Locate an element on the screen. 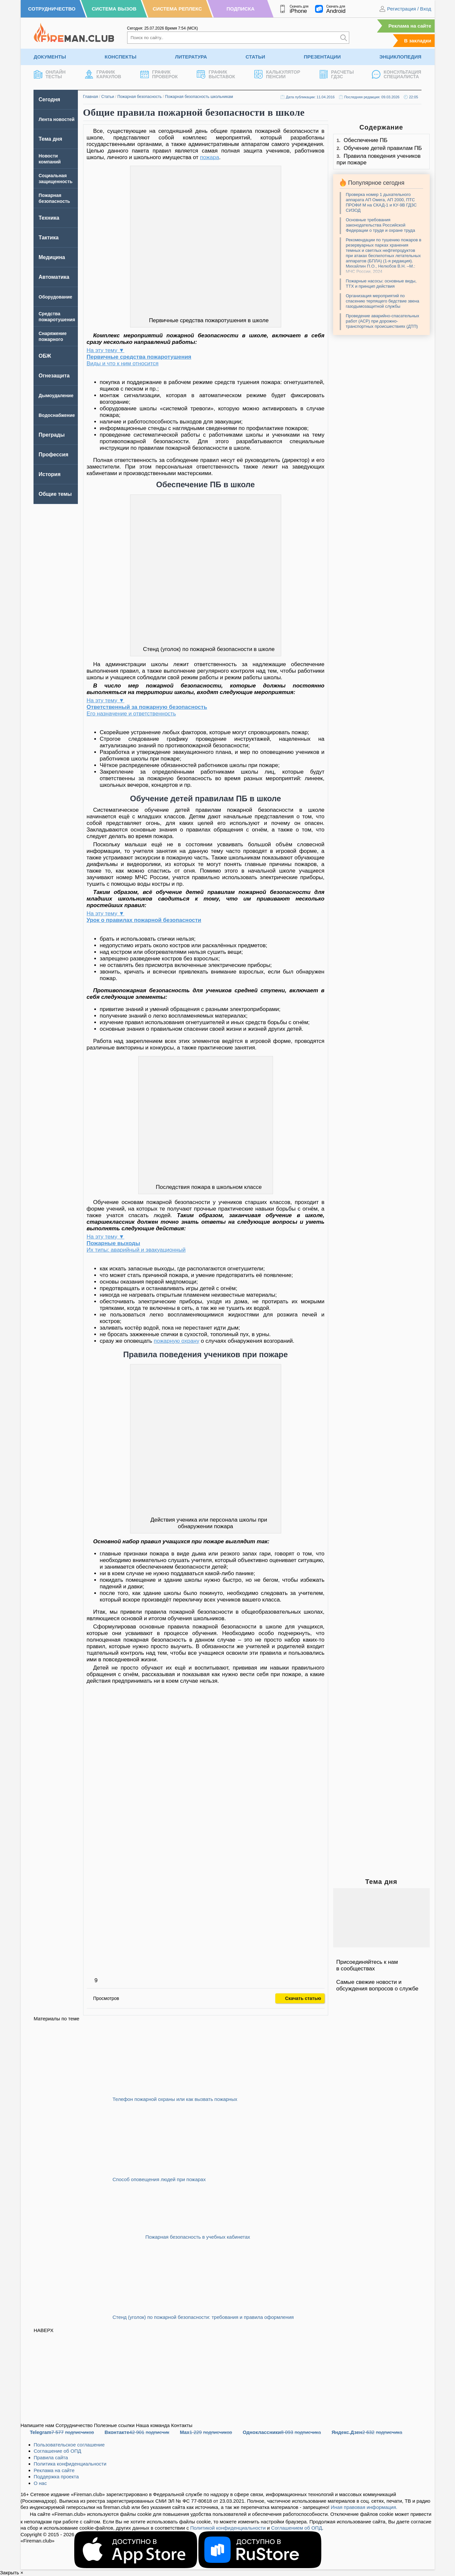  пожара is located at coordinates (209, 157).